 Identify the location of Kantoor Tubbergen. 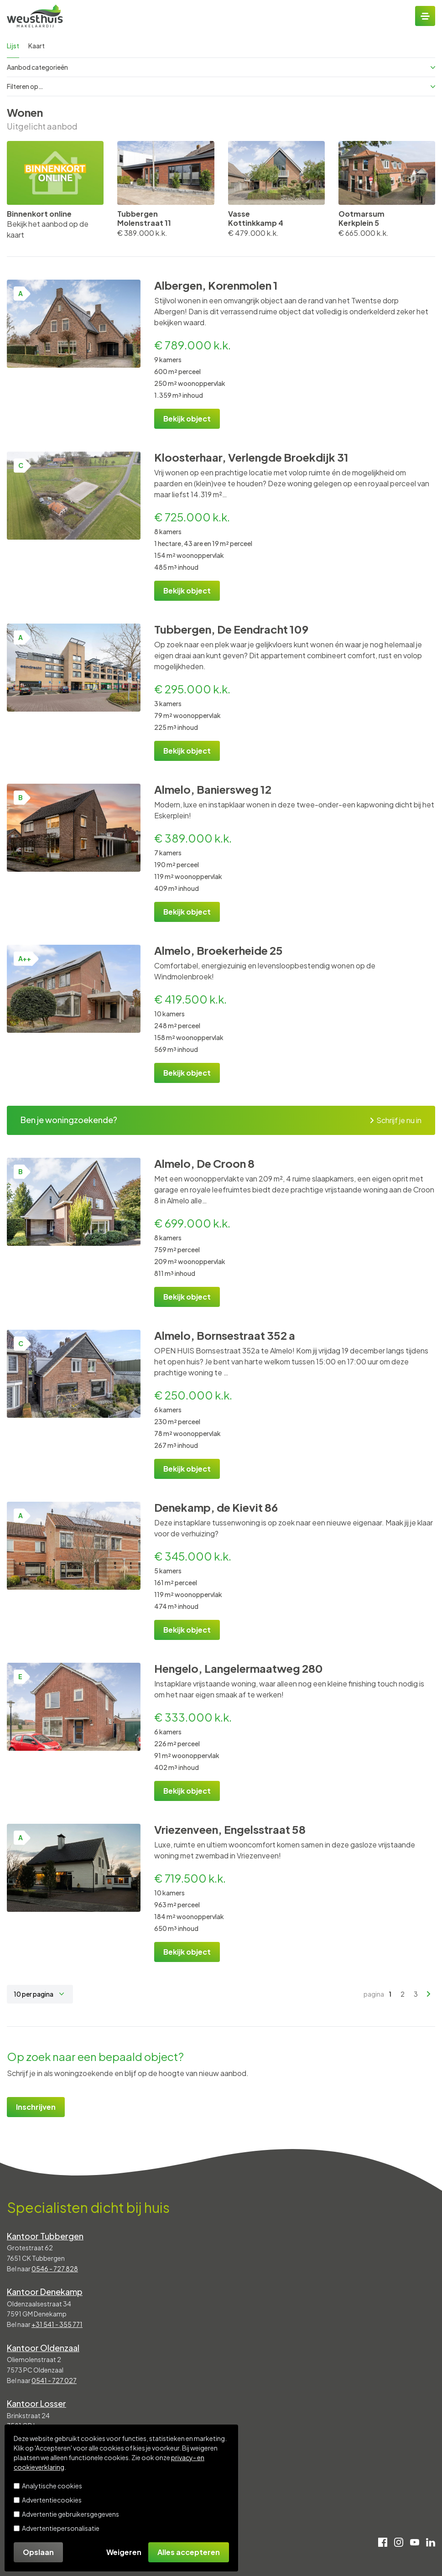
(45, 2236).